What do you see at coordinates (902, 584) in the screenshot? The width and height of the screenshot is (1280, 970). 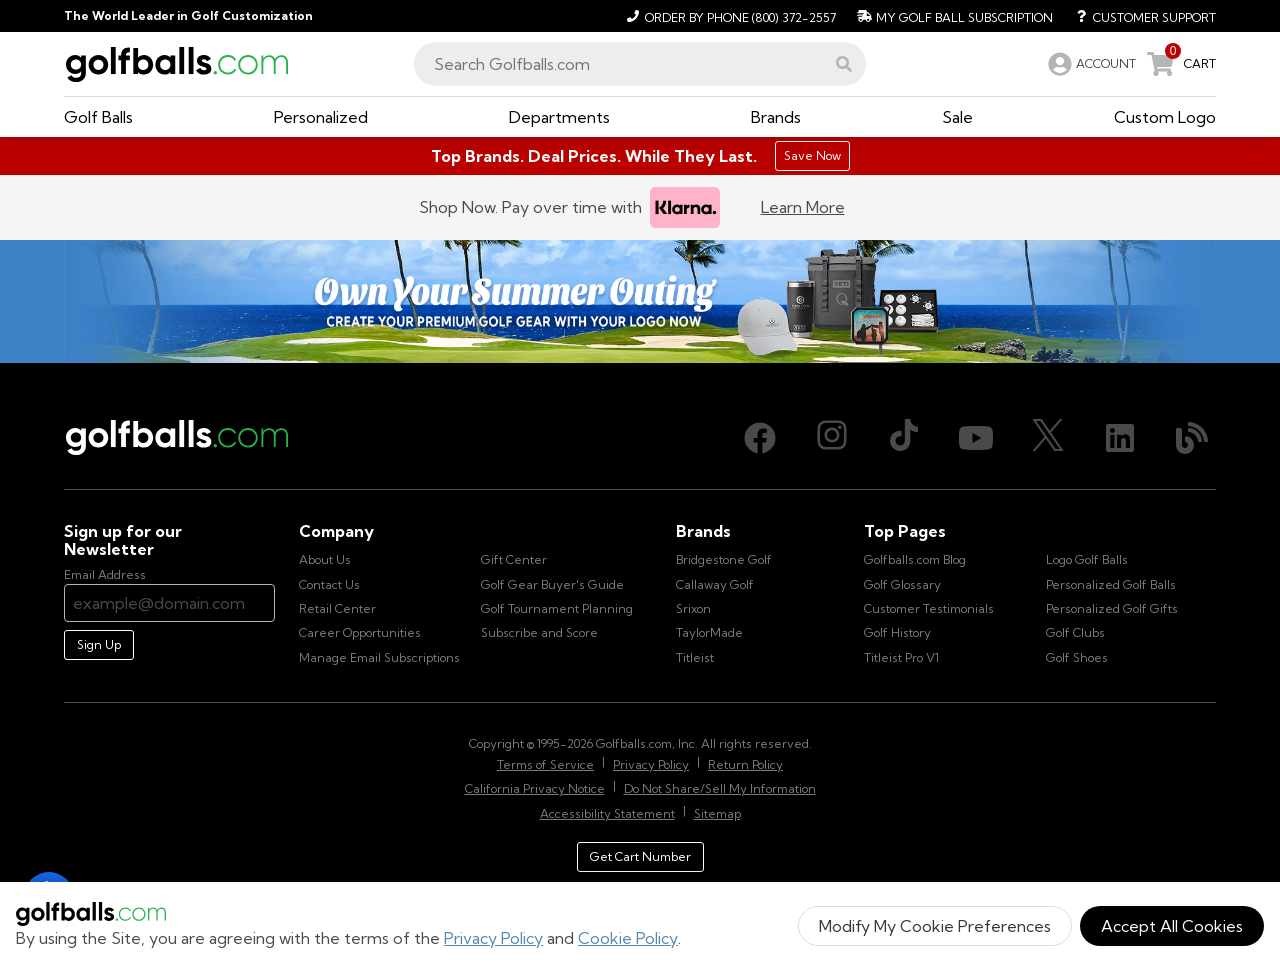 I see `Golf Glossary` at bounding box center [902, 584].